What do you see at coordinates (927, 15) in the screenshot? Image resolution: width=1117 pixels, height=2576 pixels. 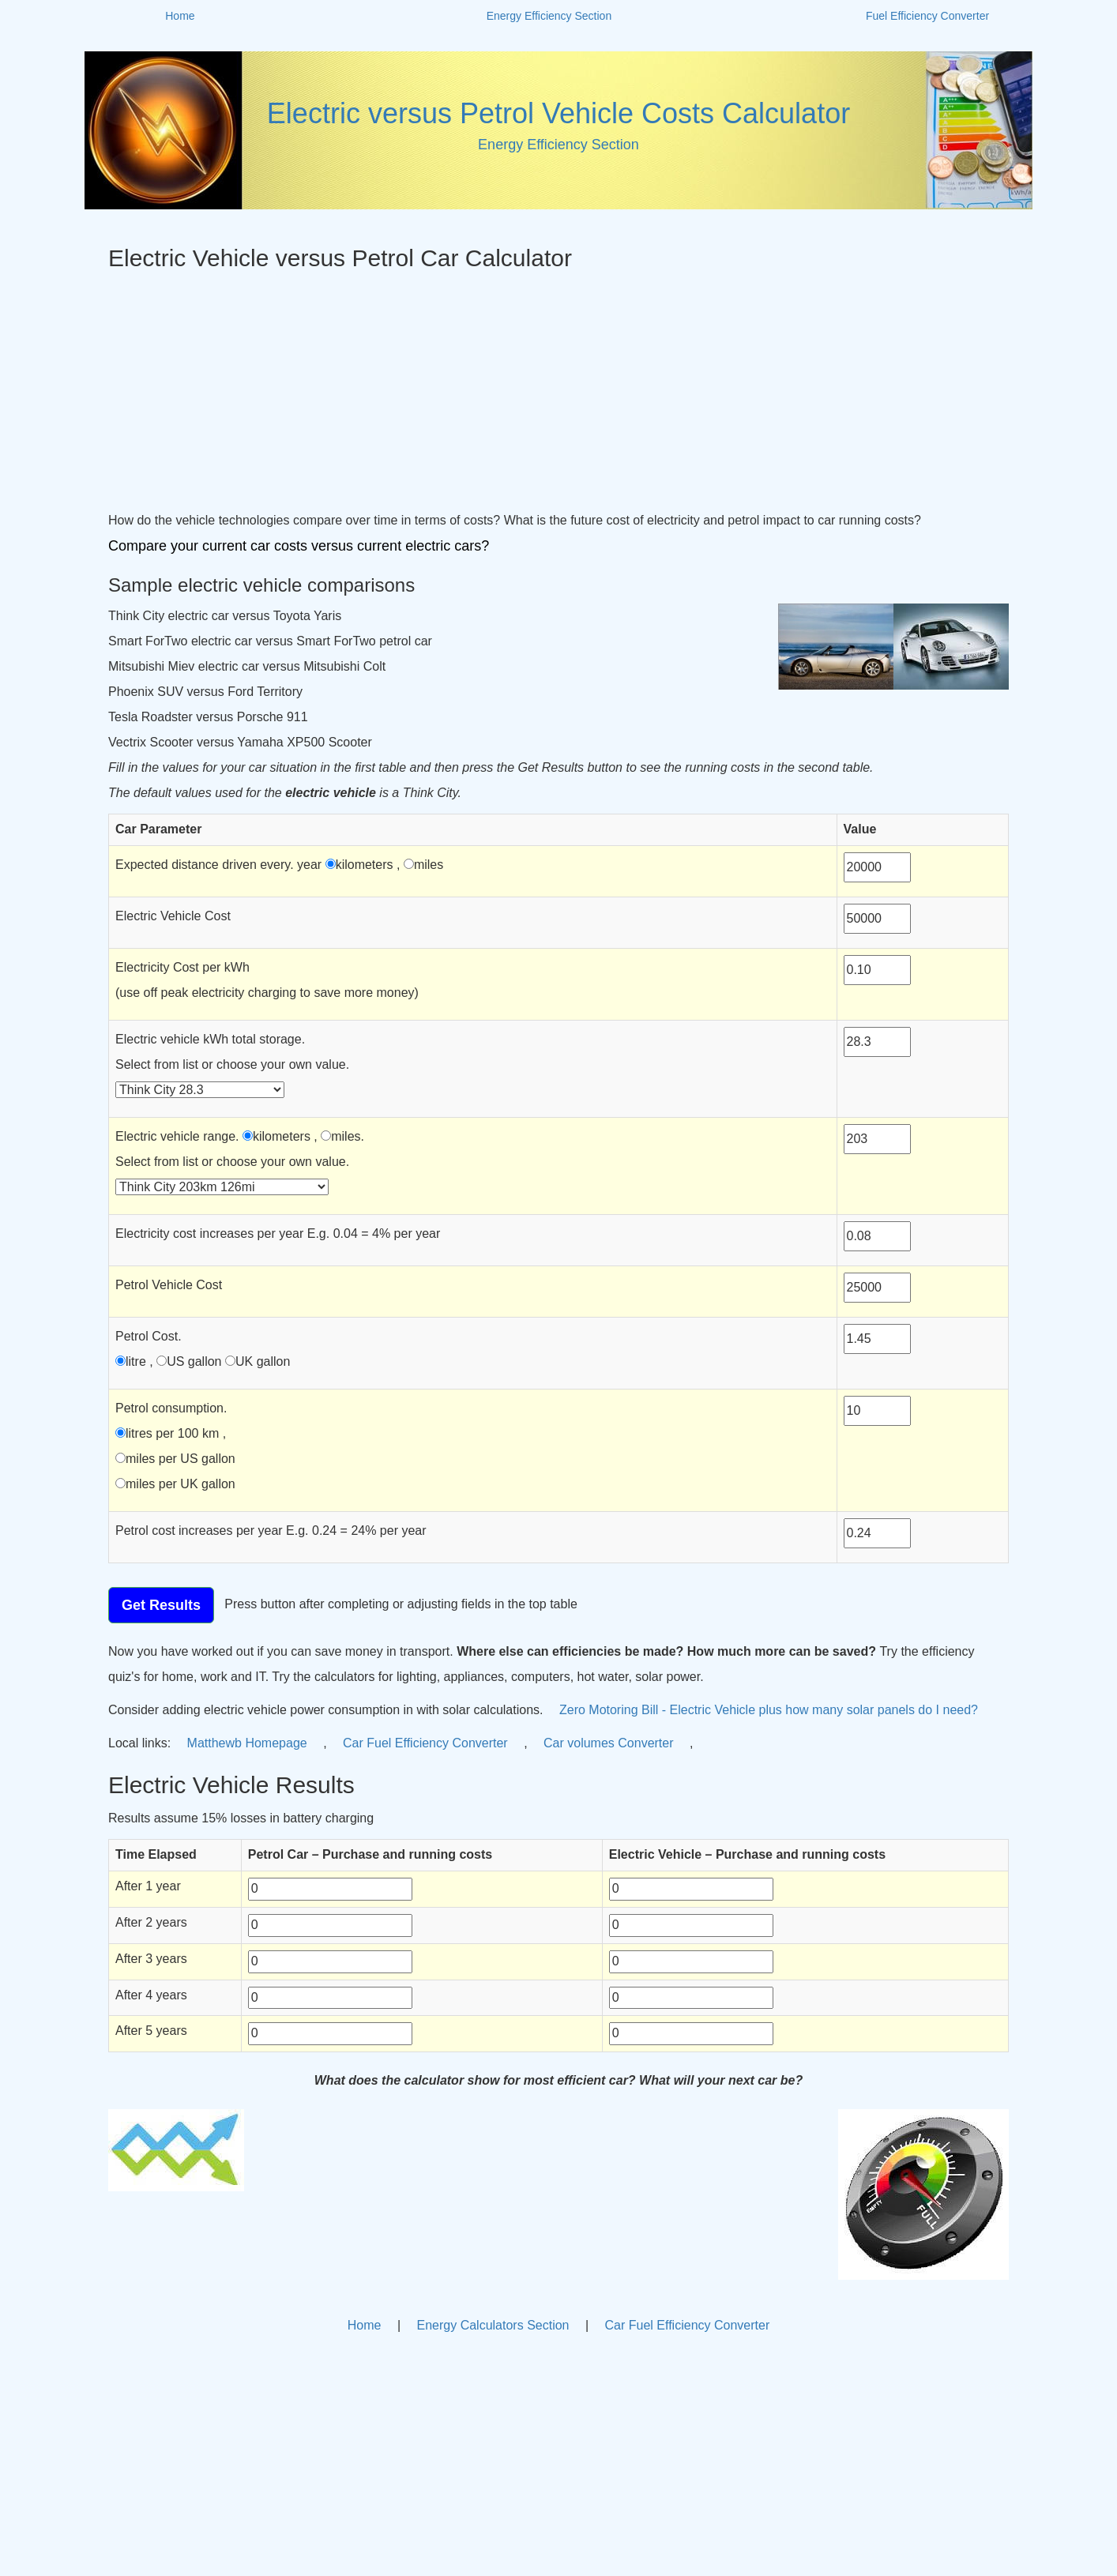 I see `Fuel Efficiency Converter` at bounding box center [927, 15].